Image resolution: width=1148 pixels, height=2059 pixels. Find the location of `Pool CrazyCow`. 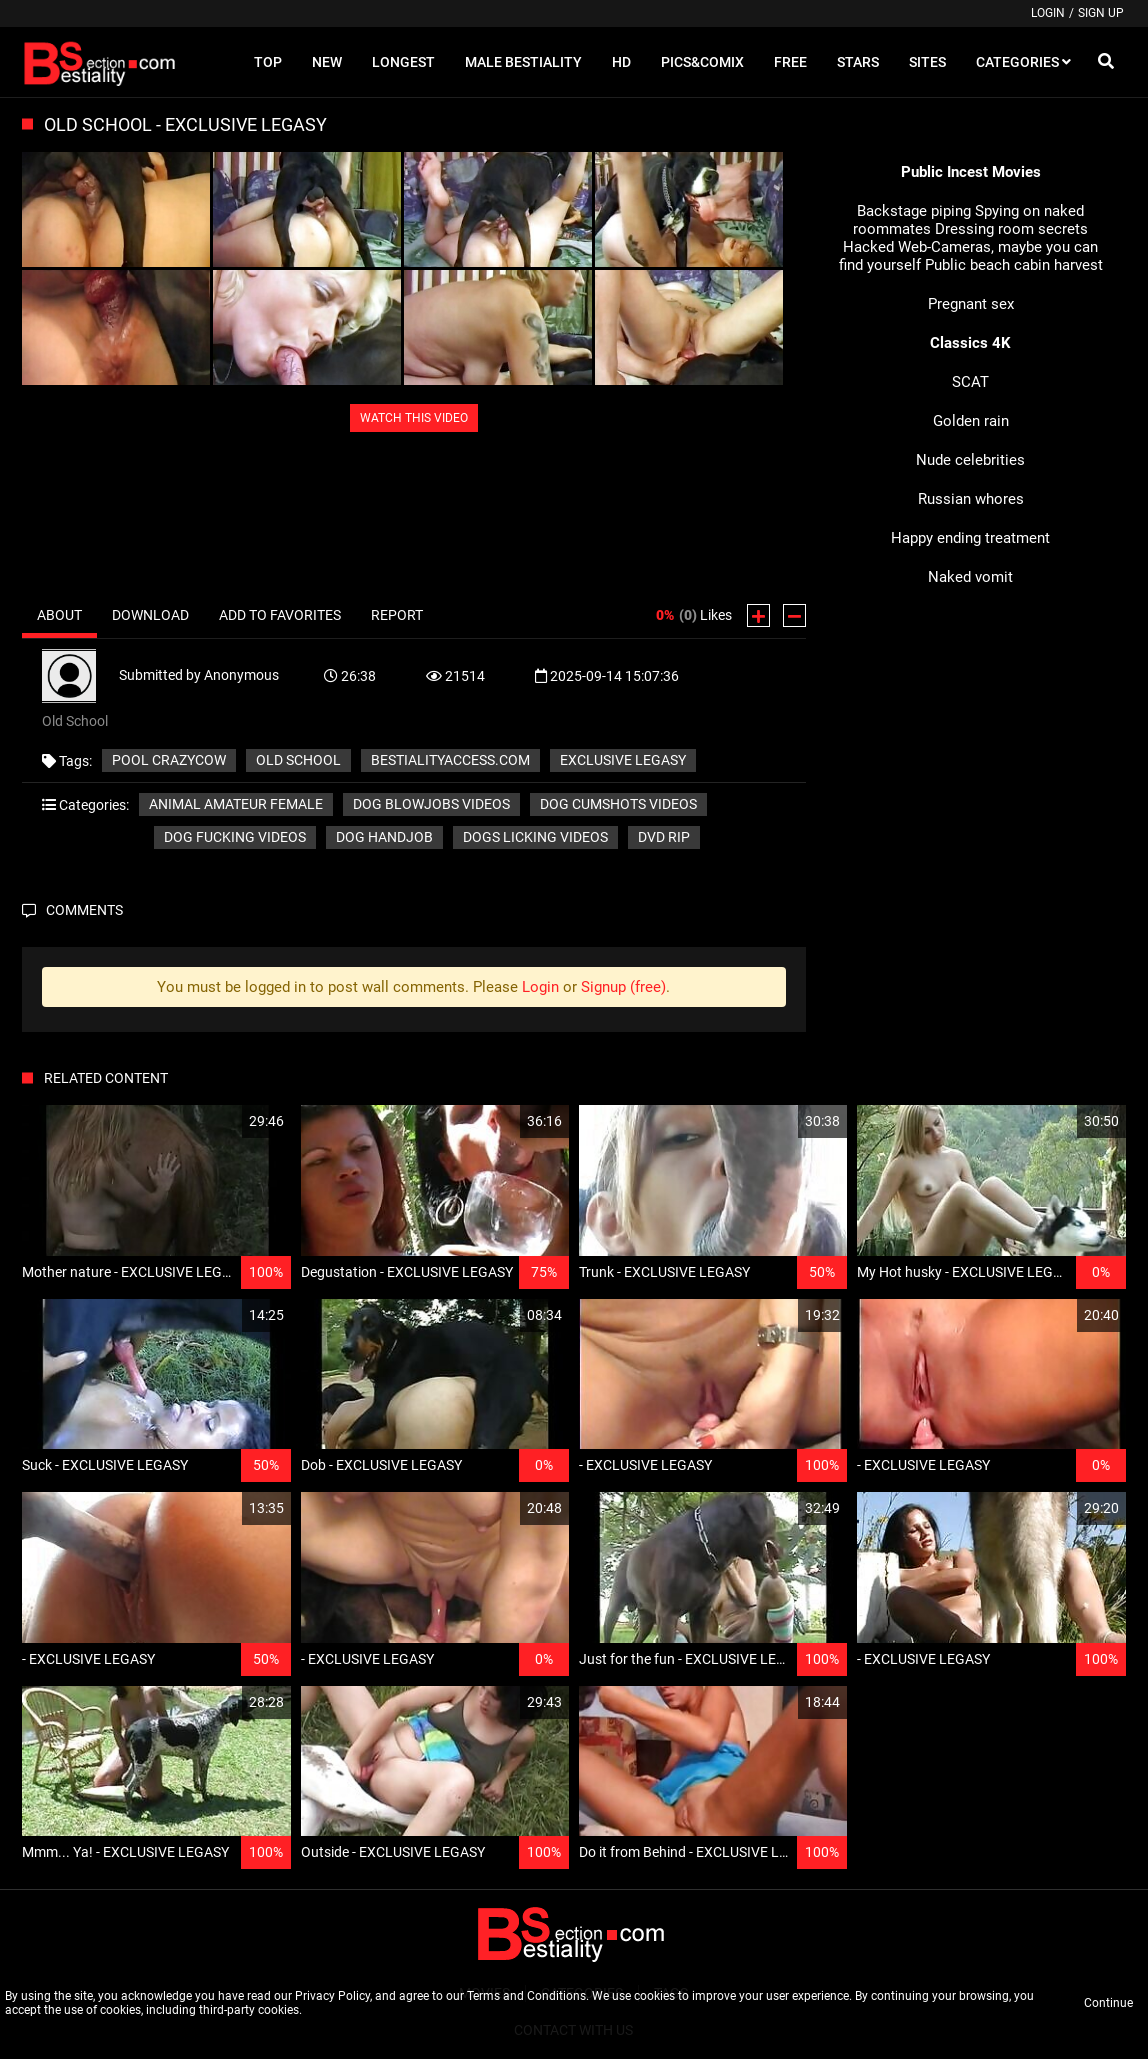

Pool CrazyCow is located at coordinates (169, 760).